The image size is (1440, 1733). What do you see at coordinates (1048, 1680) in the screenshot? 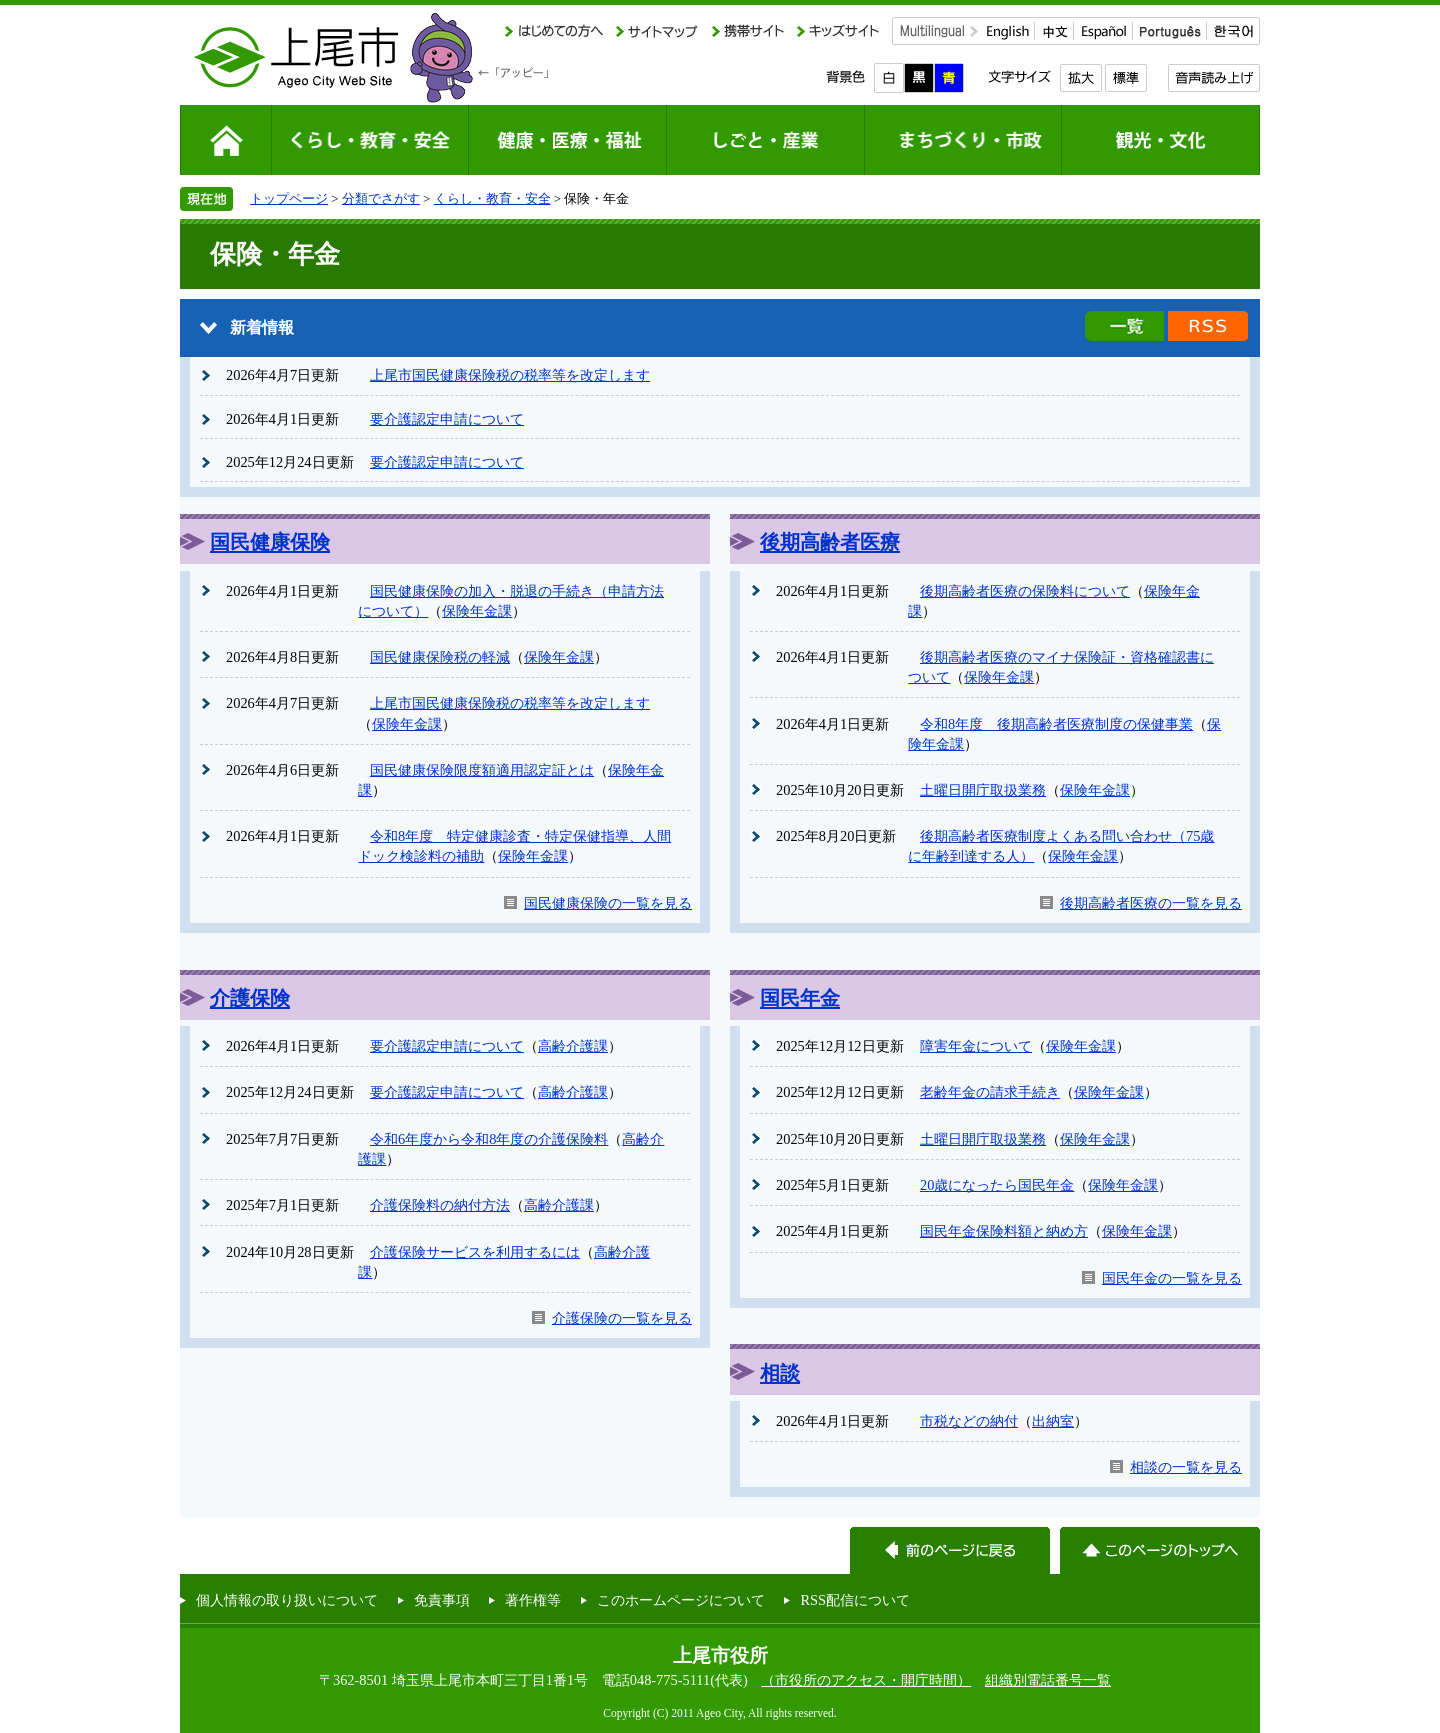
I see `組織別電話番号一覧` at bounding box center [1048, 1680].